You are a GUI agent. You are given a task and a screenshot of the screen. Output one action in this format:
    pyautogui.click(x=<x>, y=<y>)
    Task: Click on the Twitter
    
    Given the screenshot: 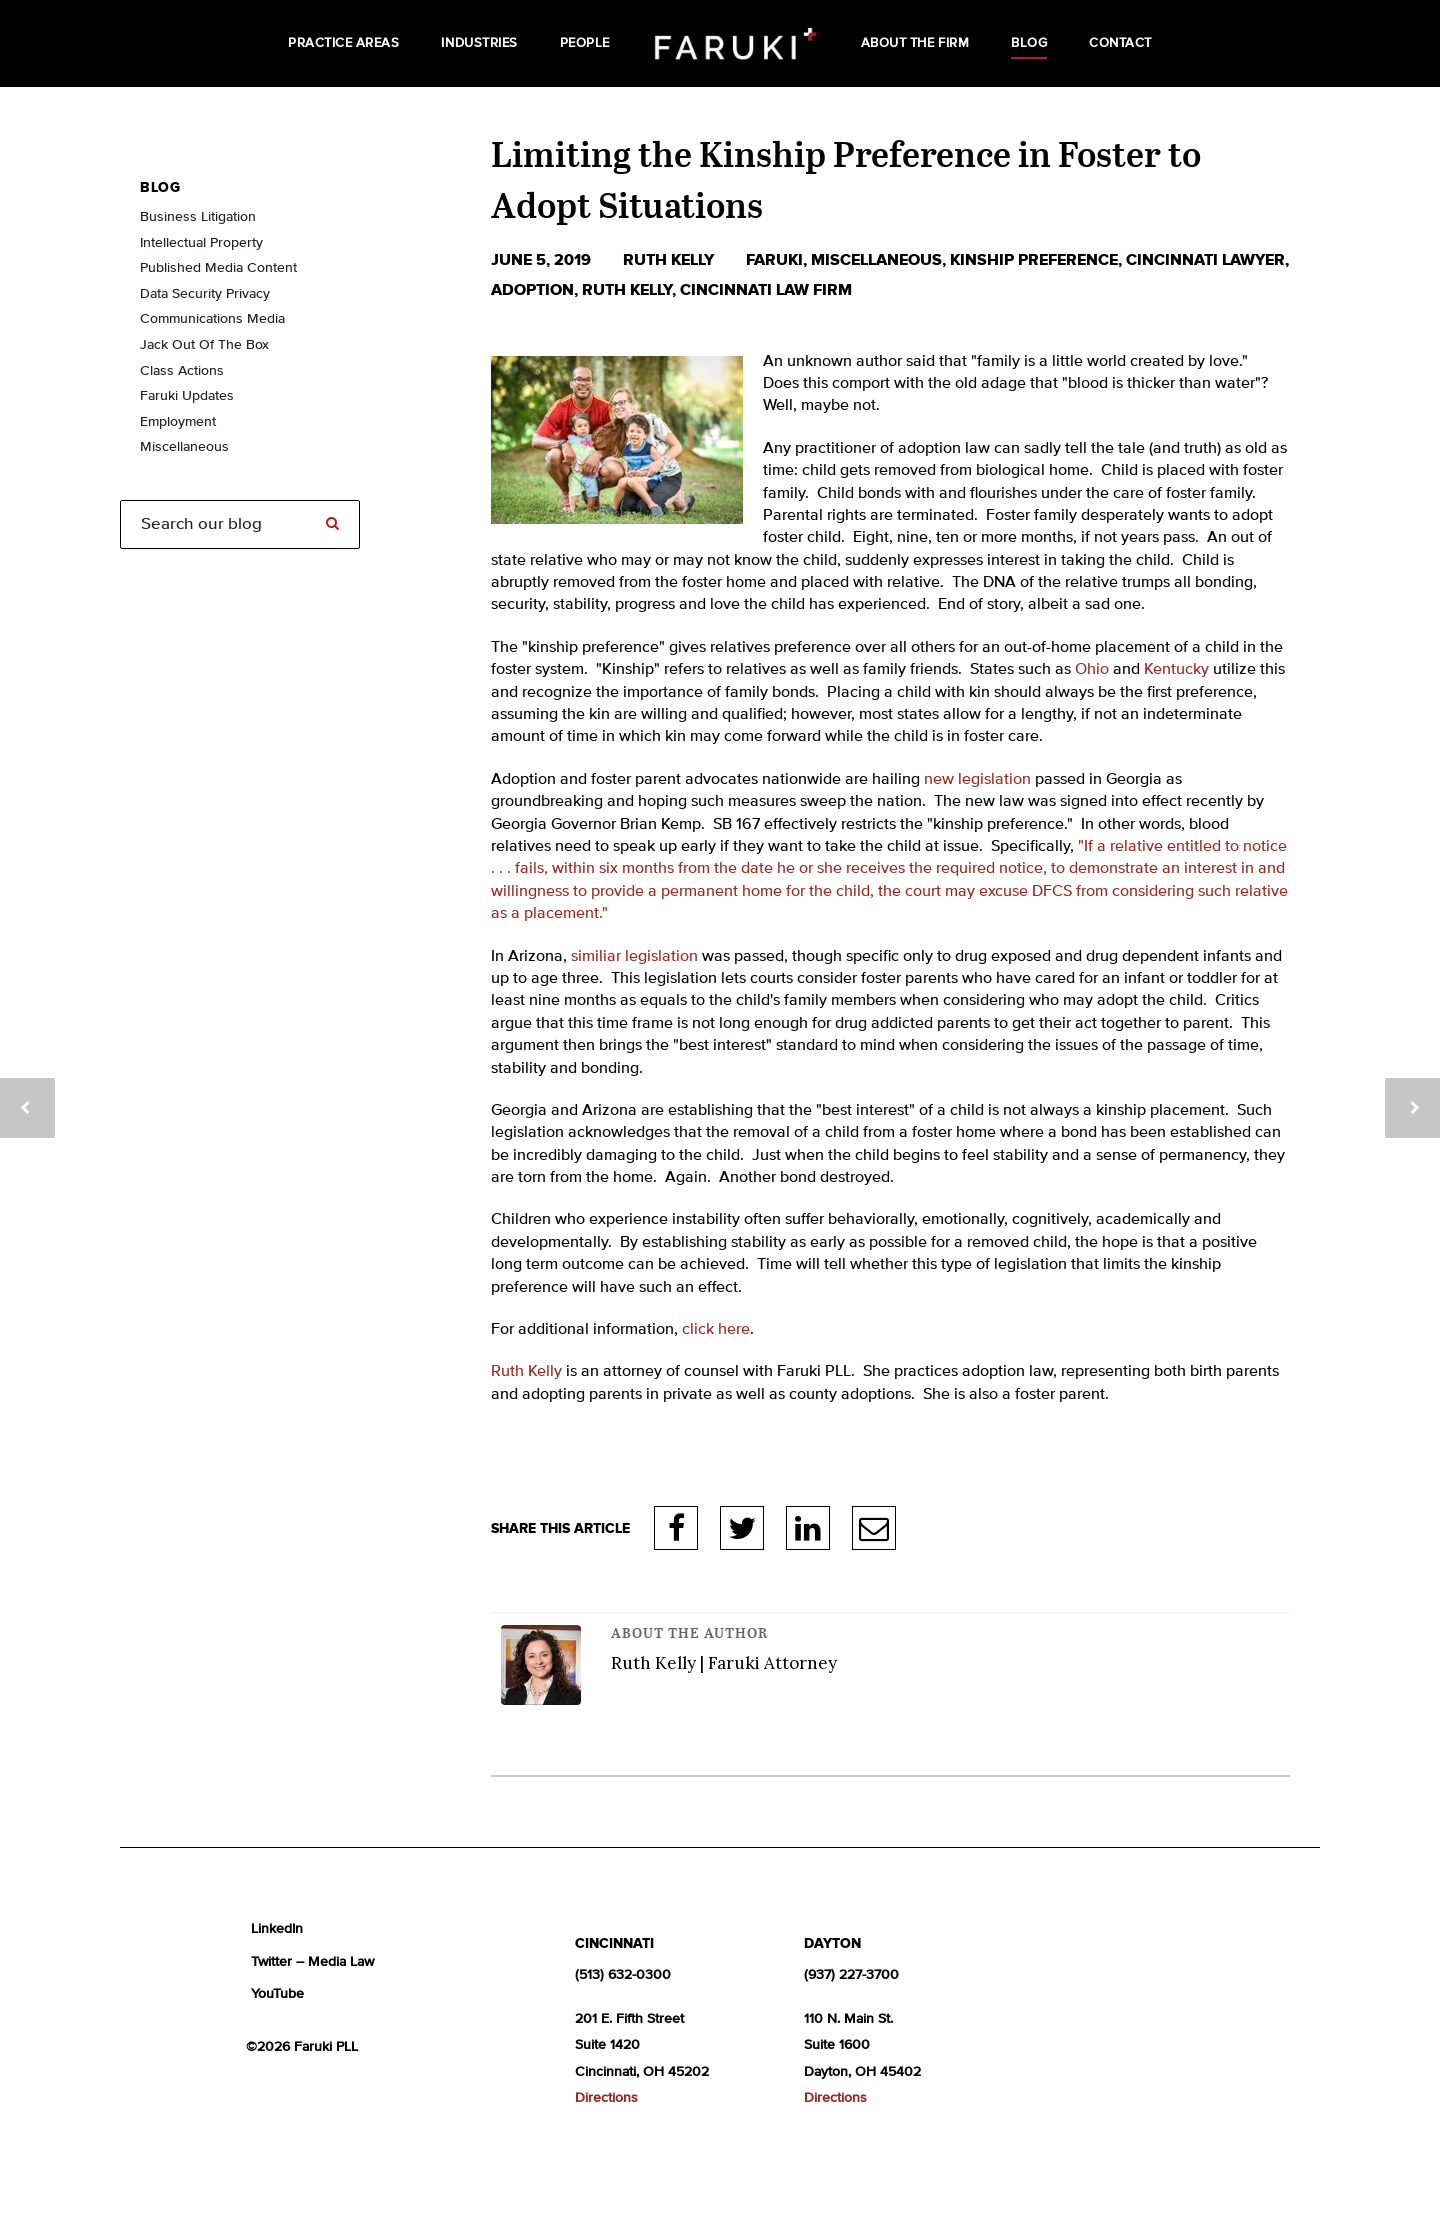 What is the action you would take?
    pyautogui.click(x=742, y=1528)
    